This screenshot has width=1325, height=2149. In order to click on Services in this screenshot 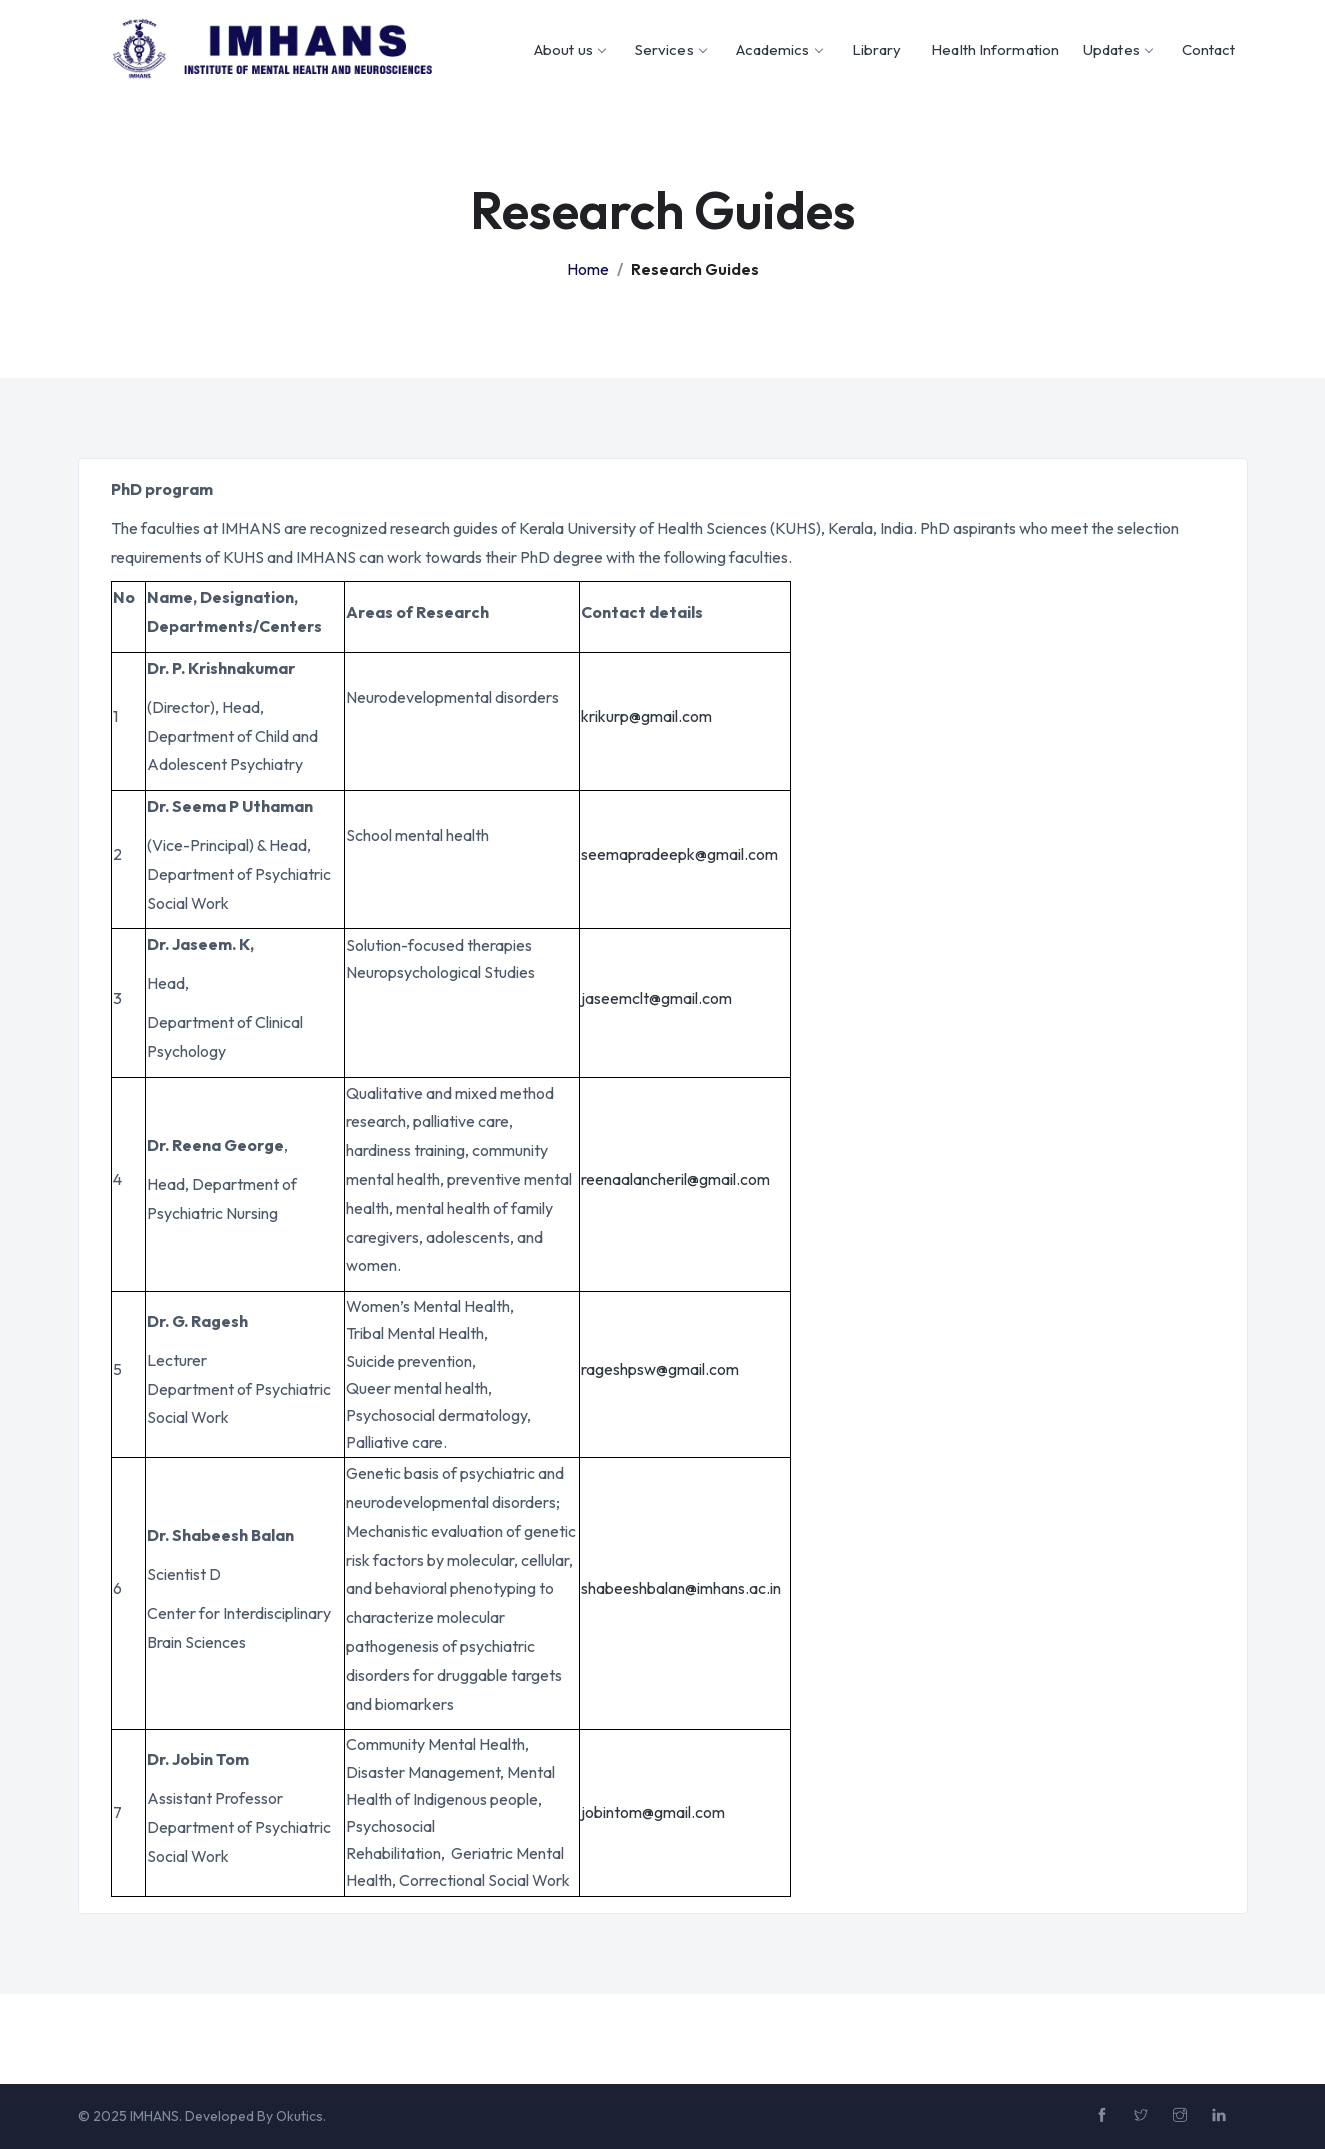, I will do `click(670, 49)`.